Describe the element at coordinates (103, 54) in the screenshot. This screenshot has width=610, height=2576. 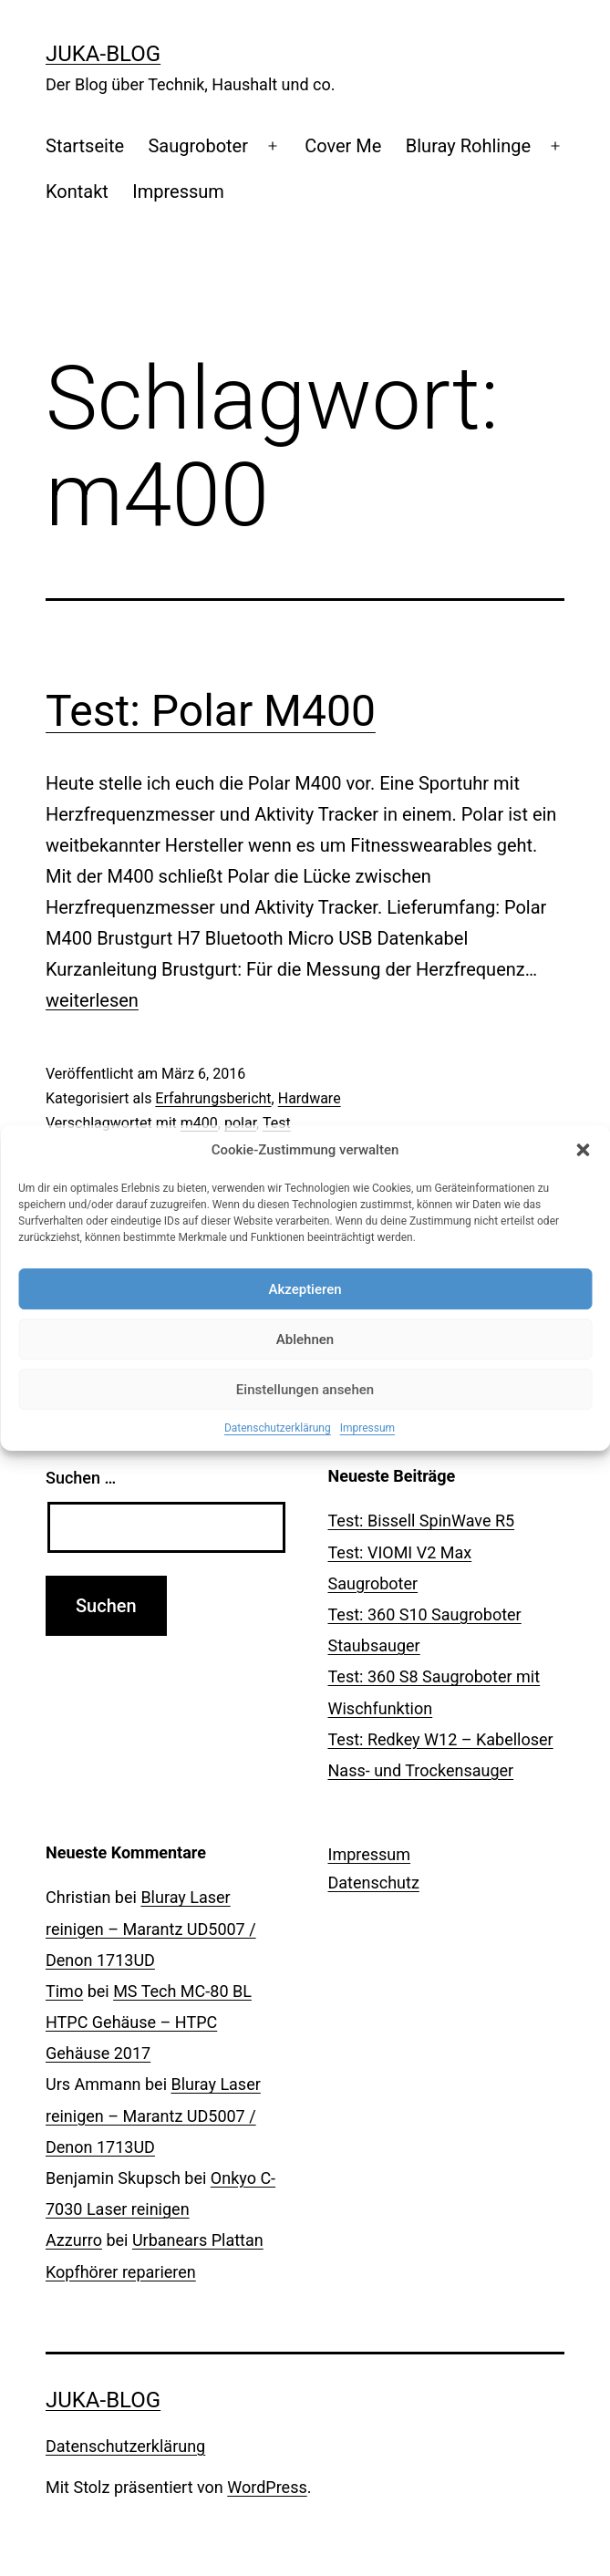
I see `Juka-Blog` at that location.